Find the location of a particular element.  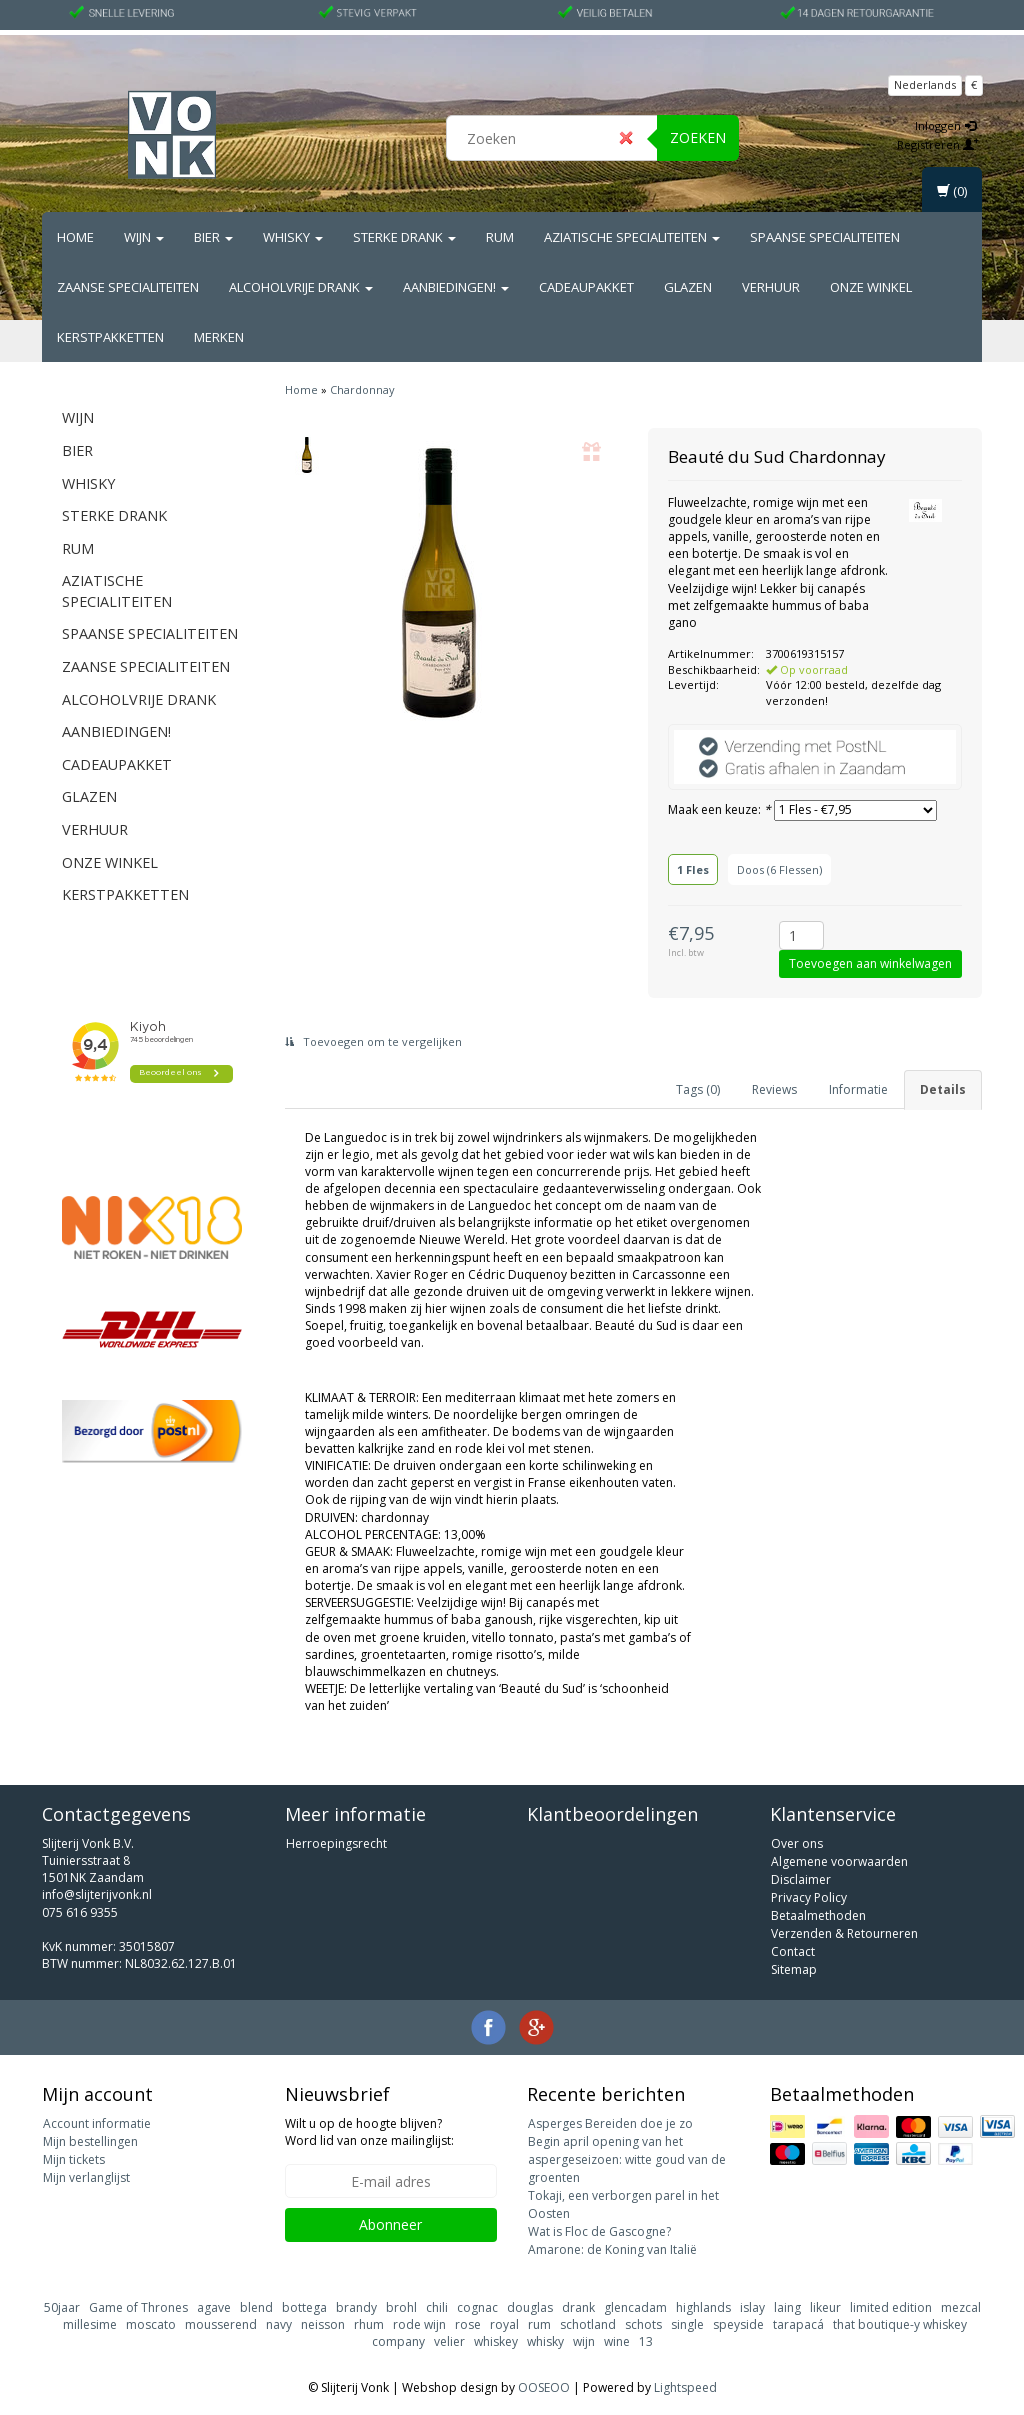

Details [tab] is located at coordinates (943, 1089).